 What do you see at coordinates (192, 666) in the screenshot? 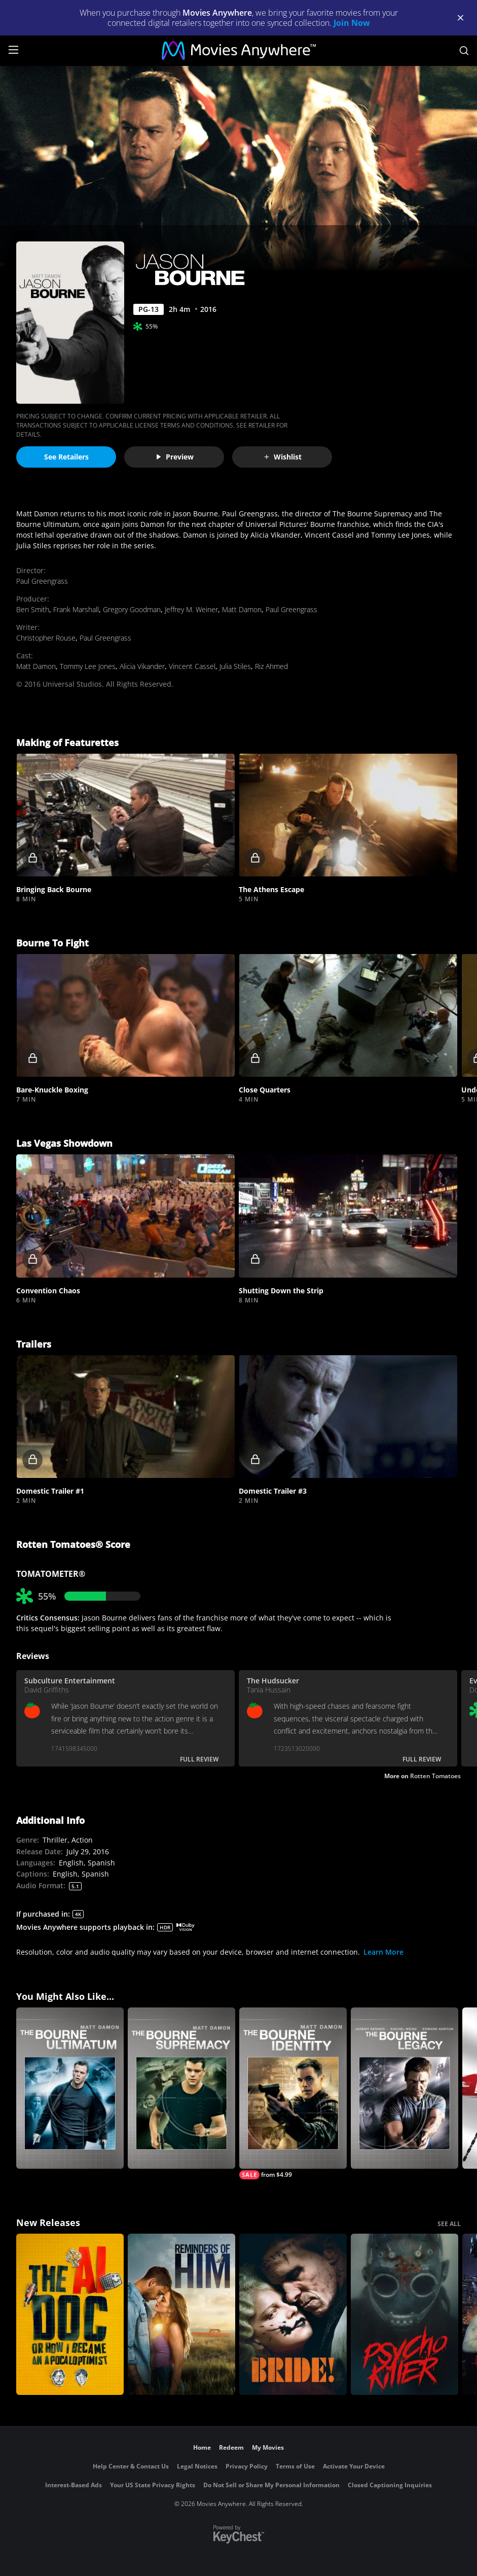
I see `Vincent Cassel` at bounding box center [192, 666].